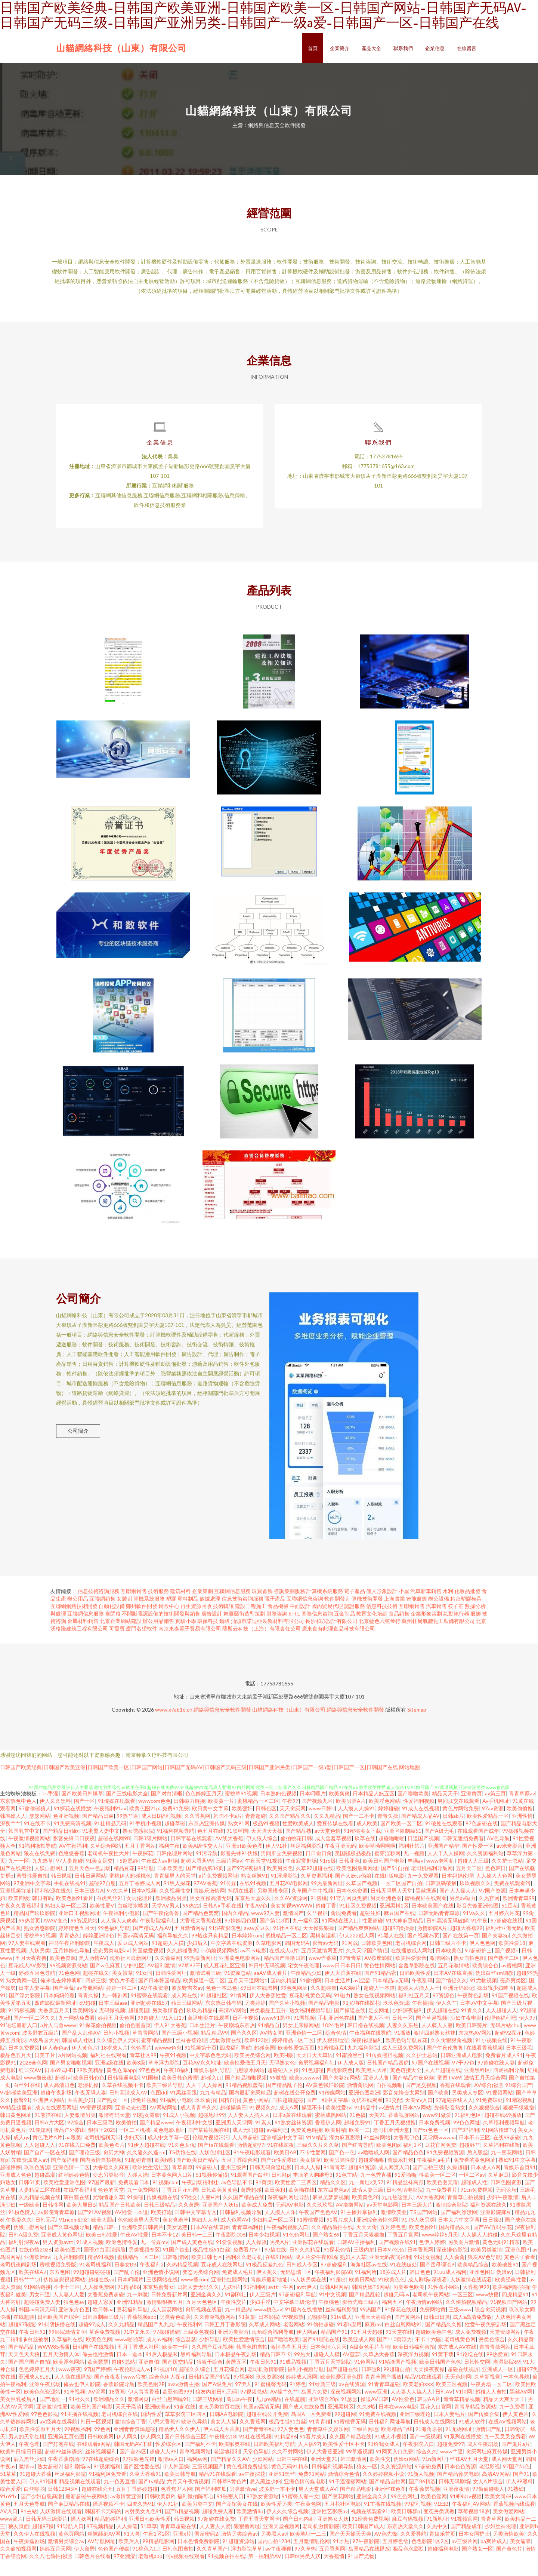 This screenshot has width=538, height=2576. I want to click on 青青草自拍视频, so click(465, 2213).